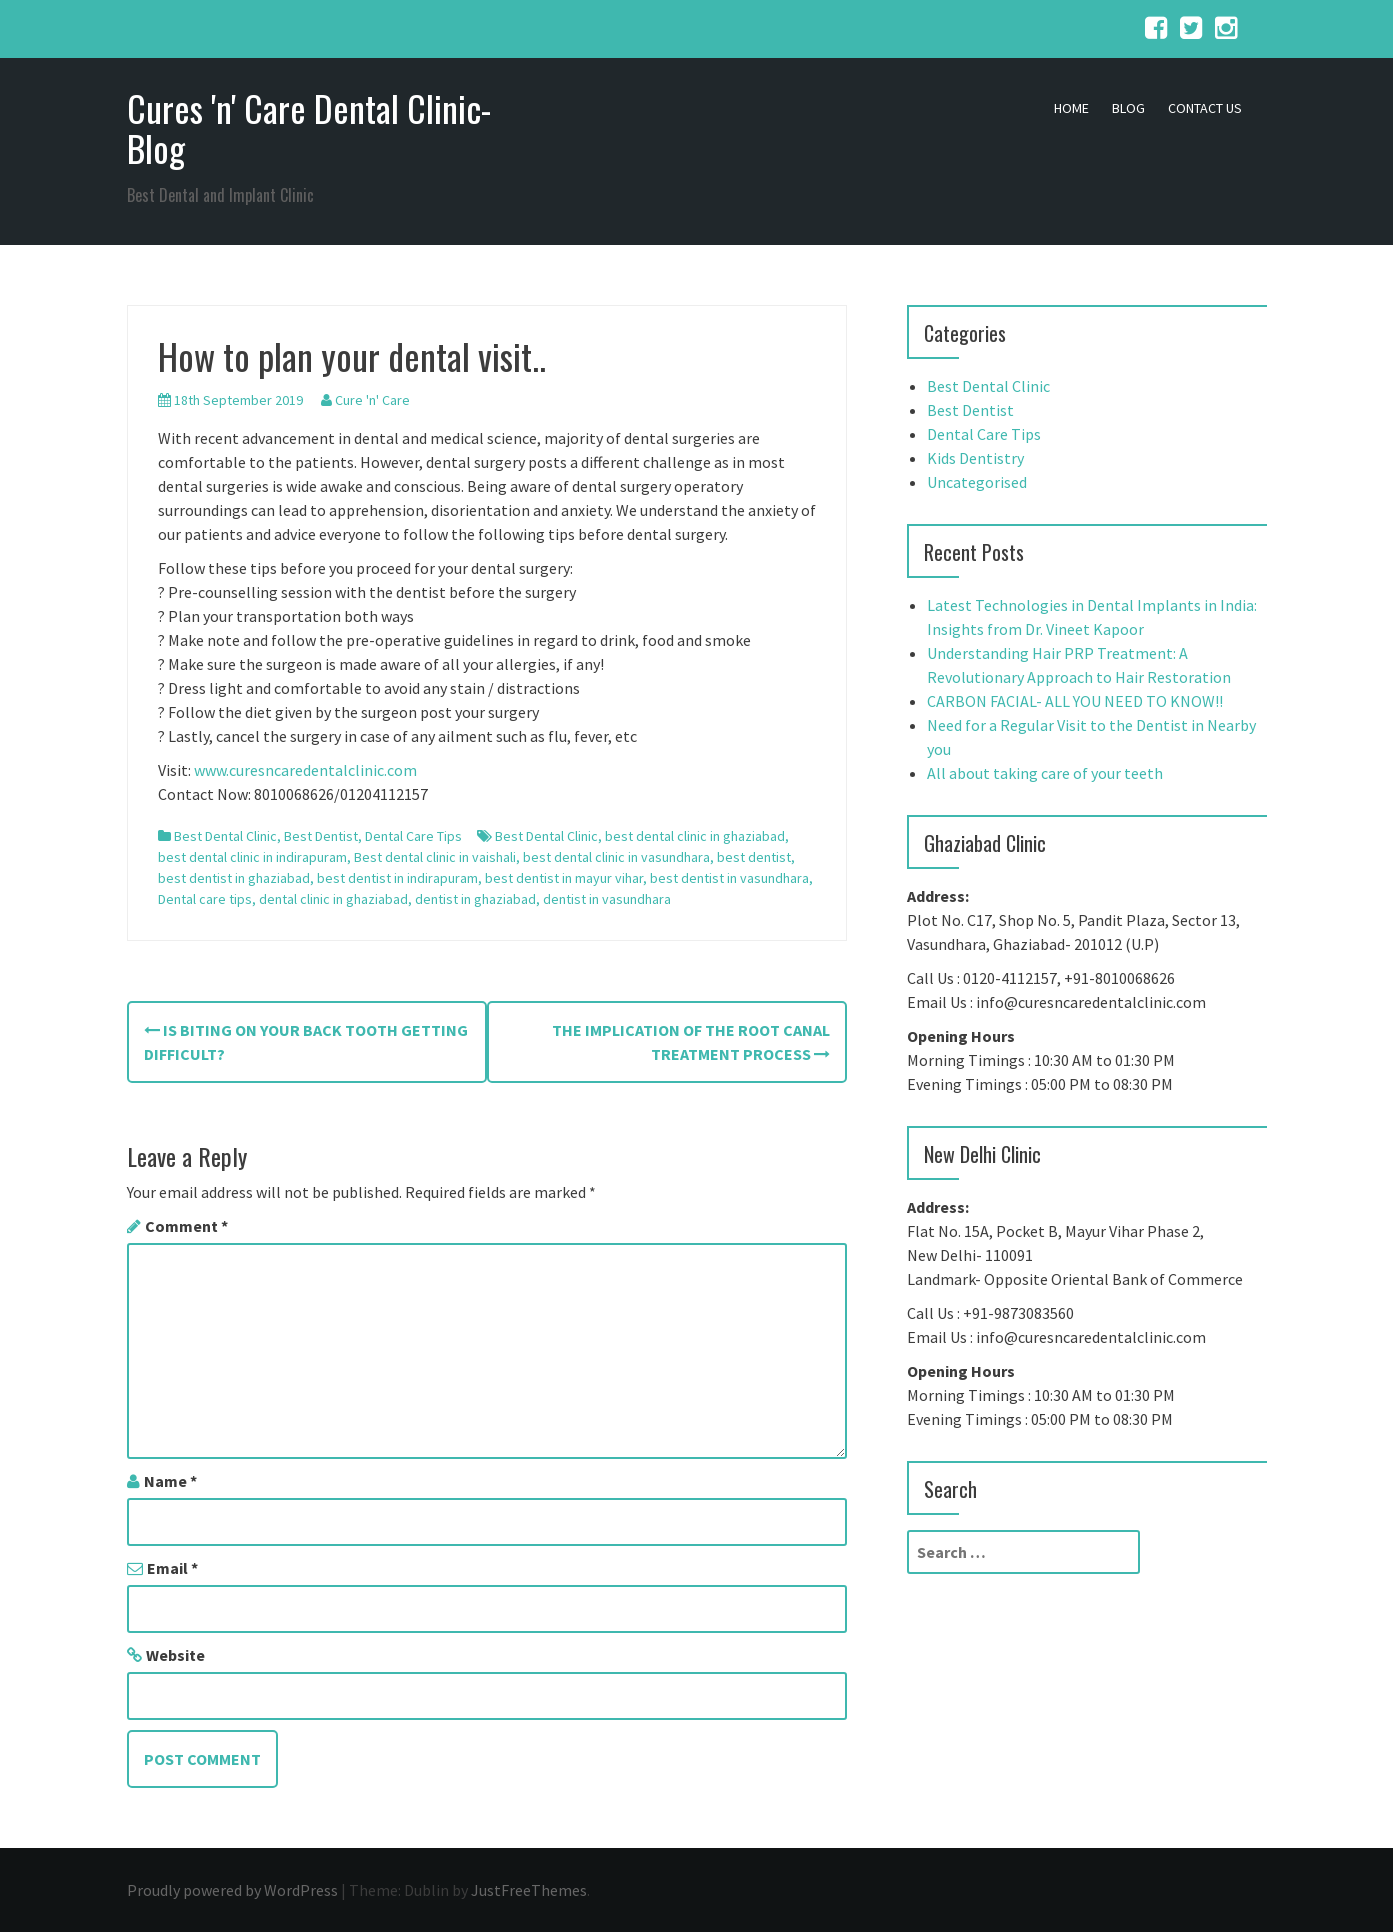 The image size is (1393, 1932). Describe the element at coordinates (172, 1568) in the screenshot. I see `Email` at that location.